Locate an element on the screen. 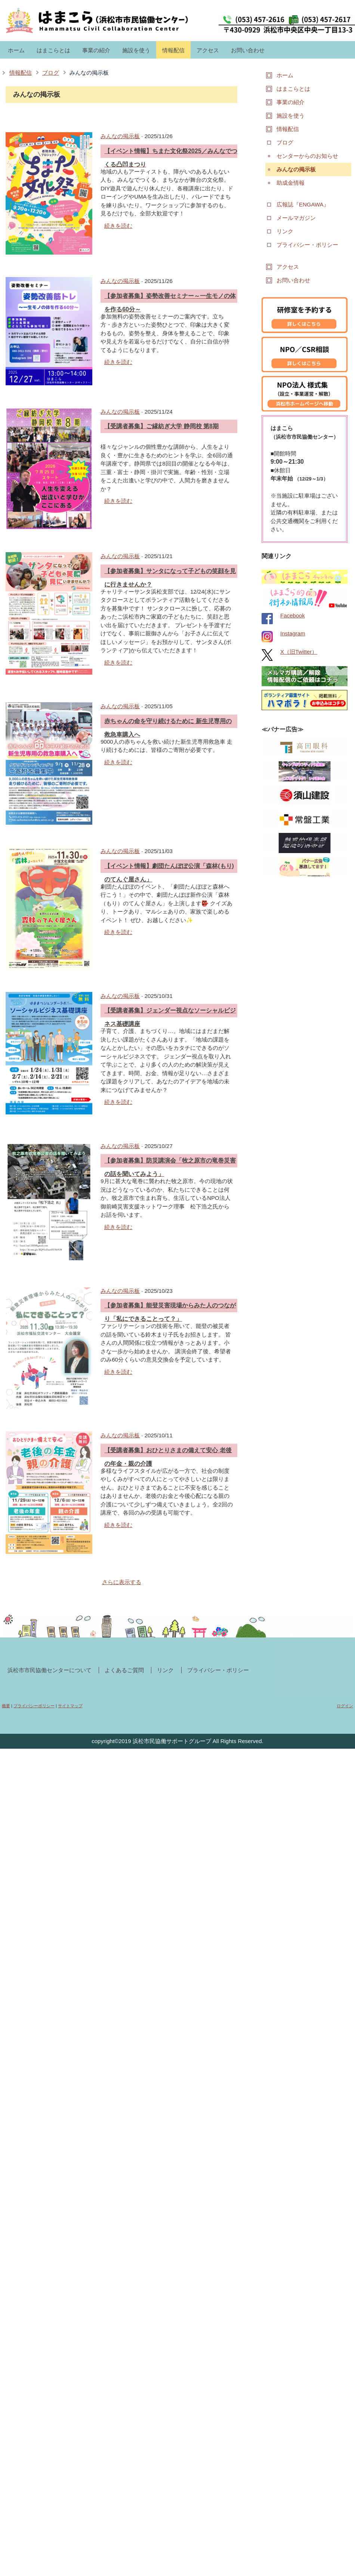  プライバシーポリシー is located at coordinates (34, 1706).